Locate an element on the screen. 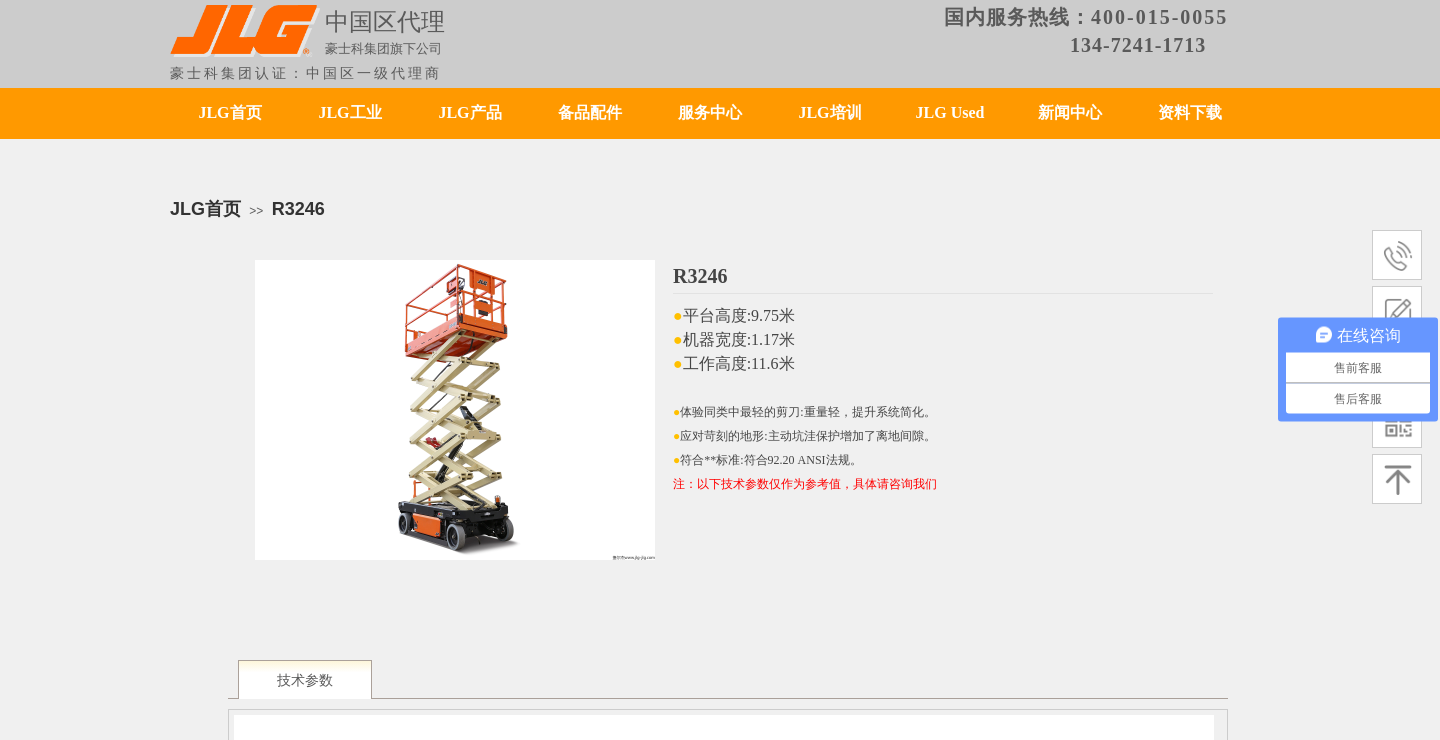 The image size is (1440, 740). JLG首页 is located at coordinates (229, 112).